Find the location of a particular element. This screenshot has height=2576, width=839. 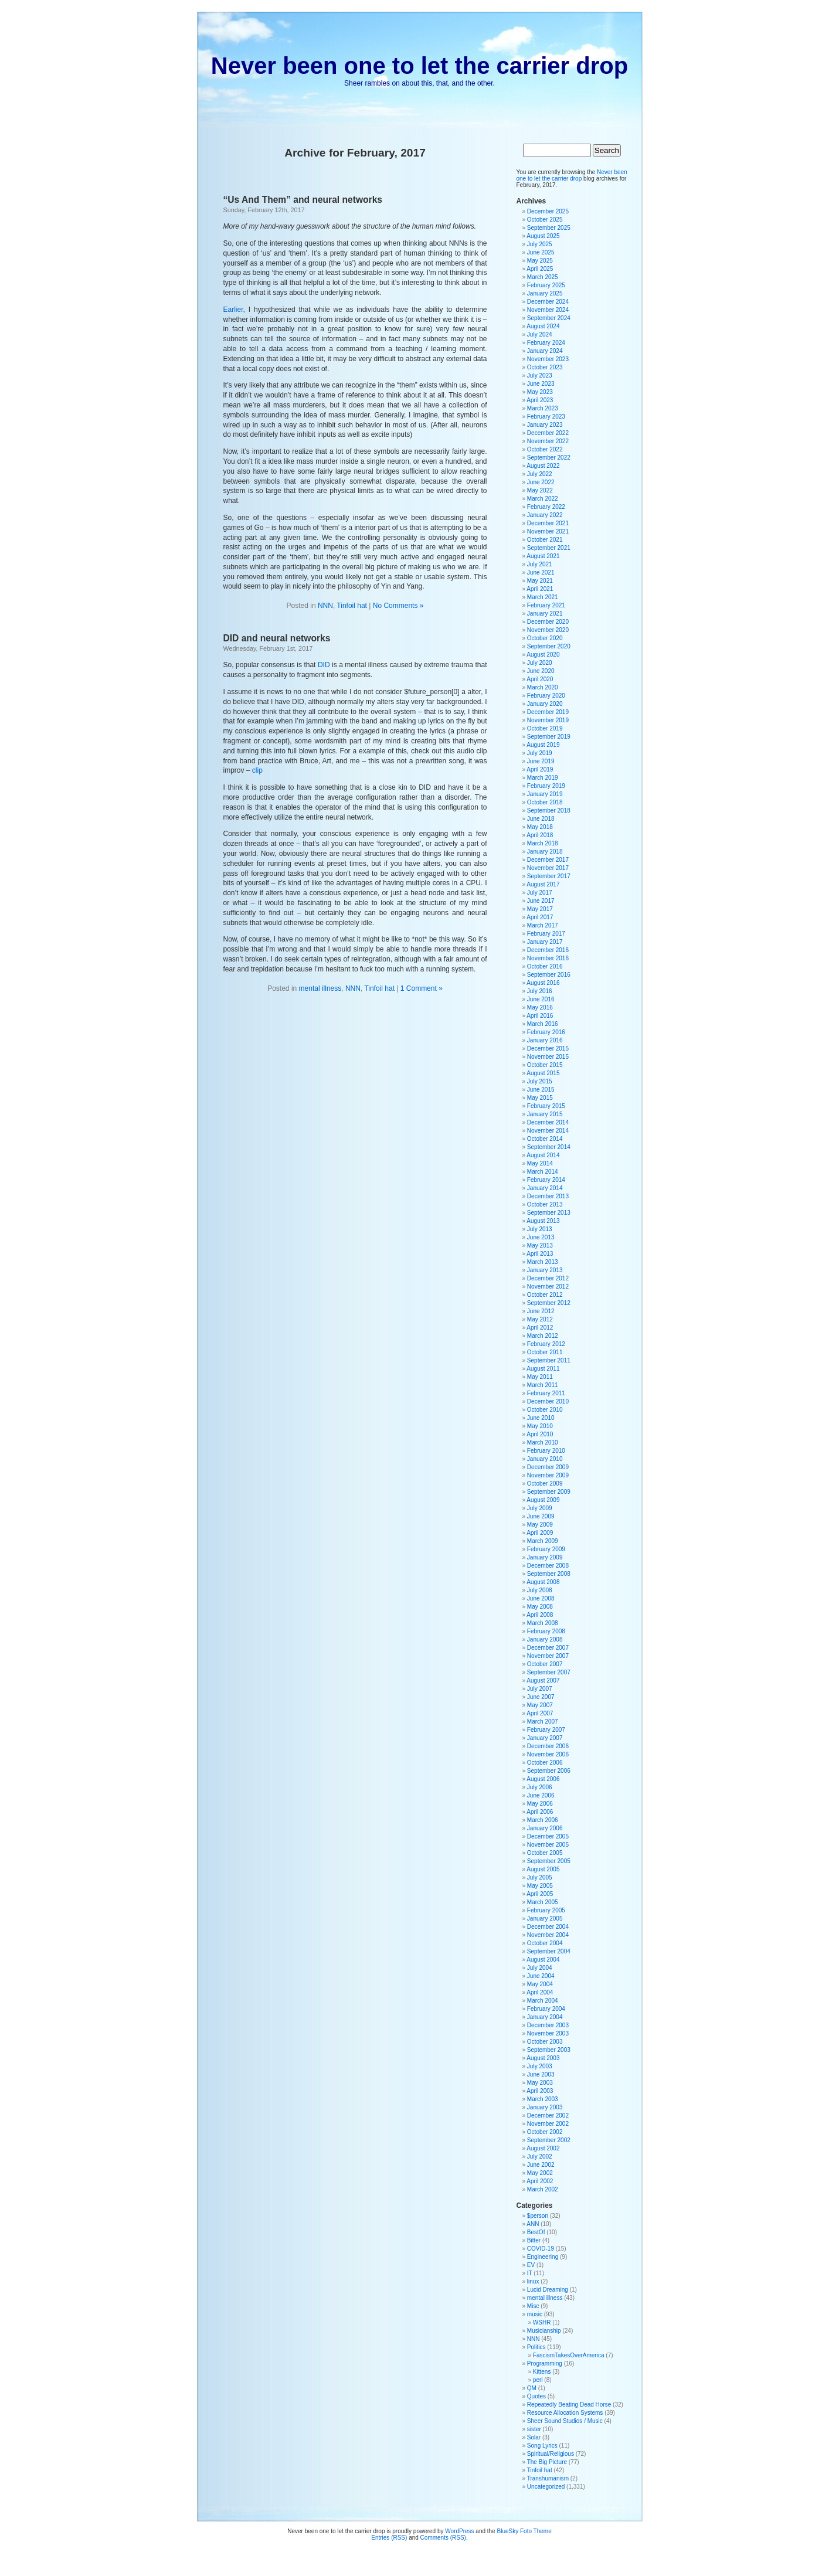

Earlier is located at coordinates (233, 309).